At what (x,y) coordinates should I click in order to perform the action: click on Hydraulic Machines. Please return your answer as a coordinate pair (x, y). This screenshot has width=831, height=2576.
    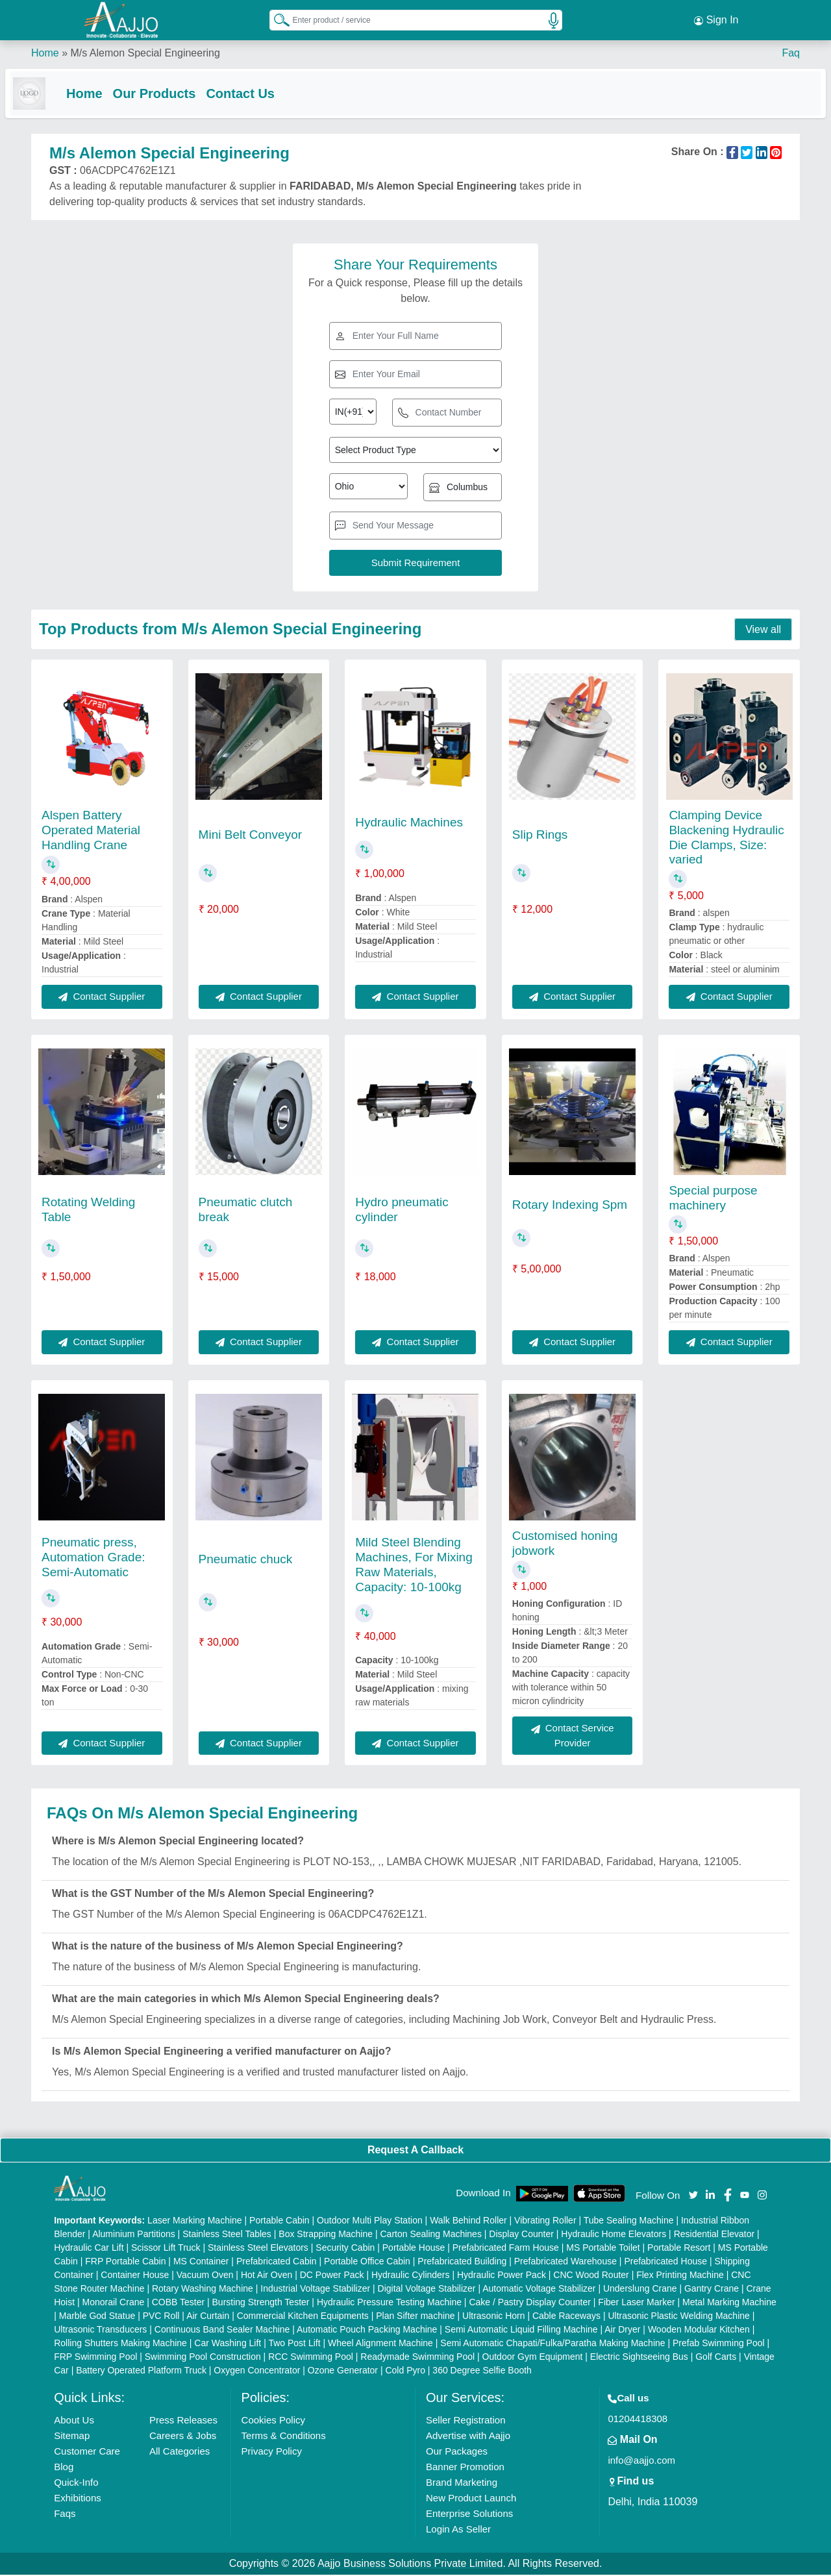
    Looking at the image, I should click on (409, 823).